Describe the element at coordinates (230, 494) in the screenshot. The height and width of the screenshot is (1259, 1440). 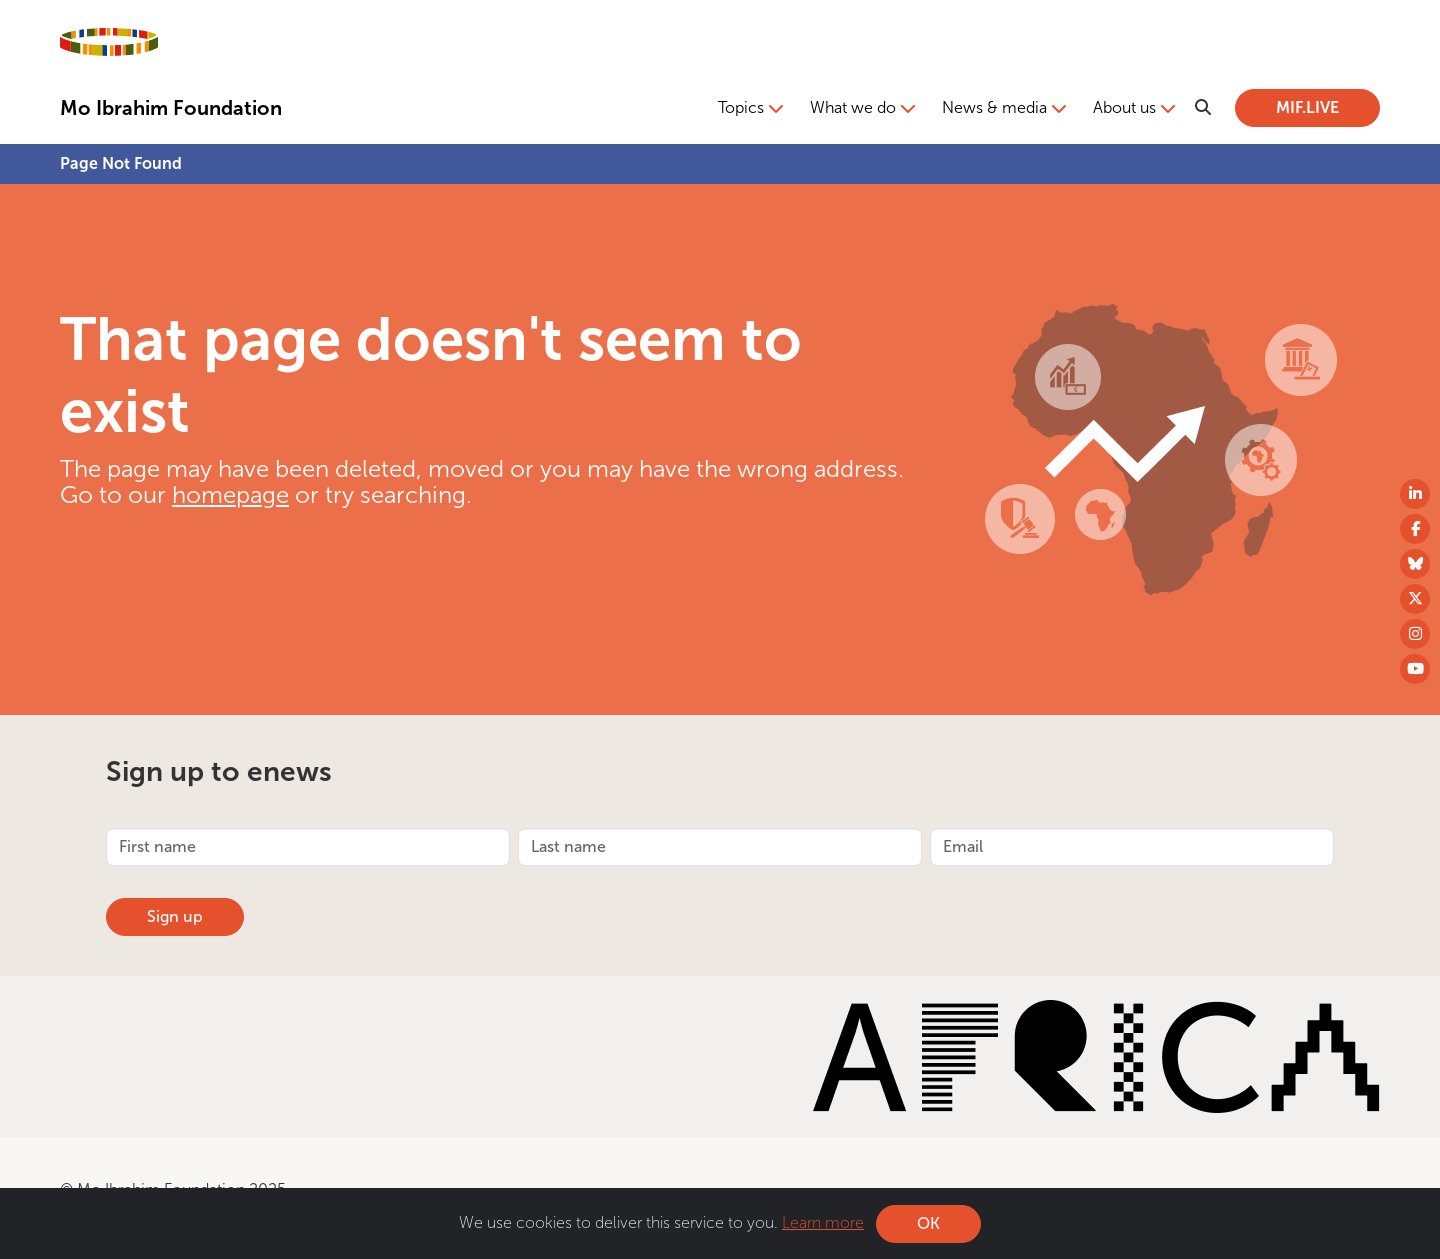
I see `homepage` at that location.